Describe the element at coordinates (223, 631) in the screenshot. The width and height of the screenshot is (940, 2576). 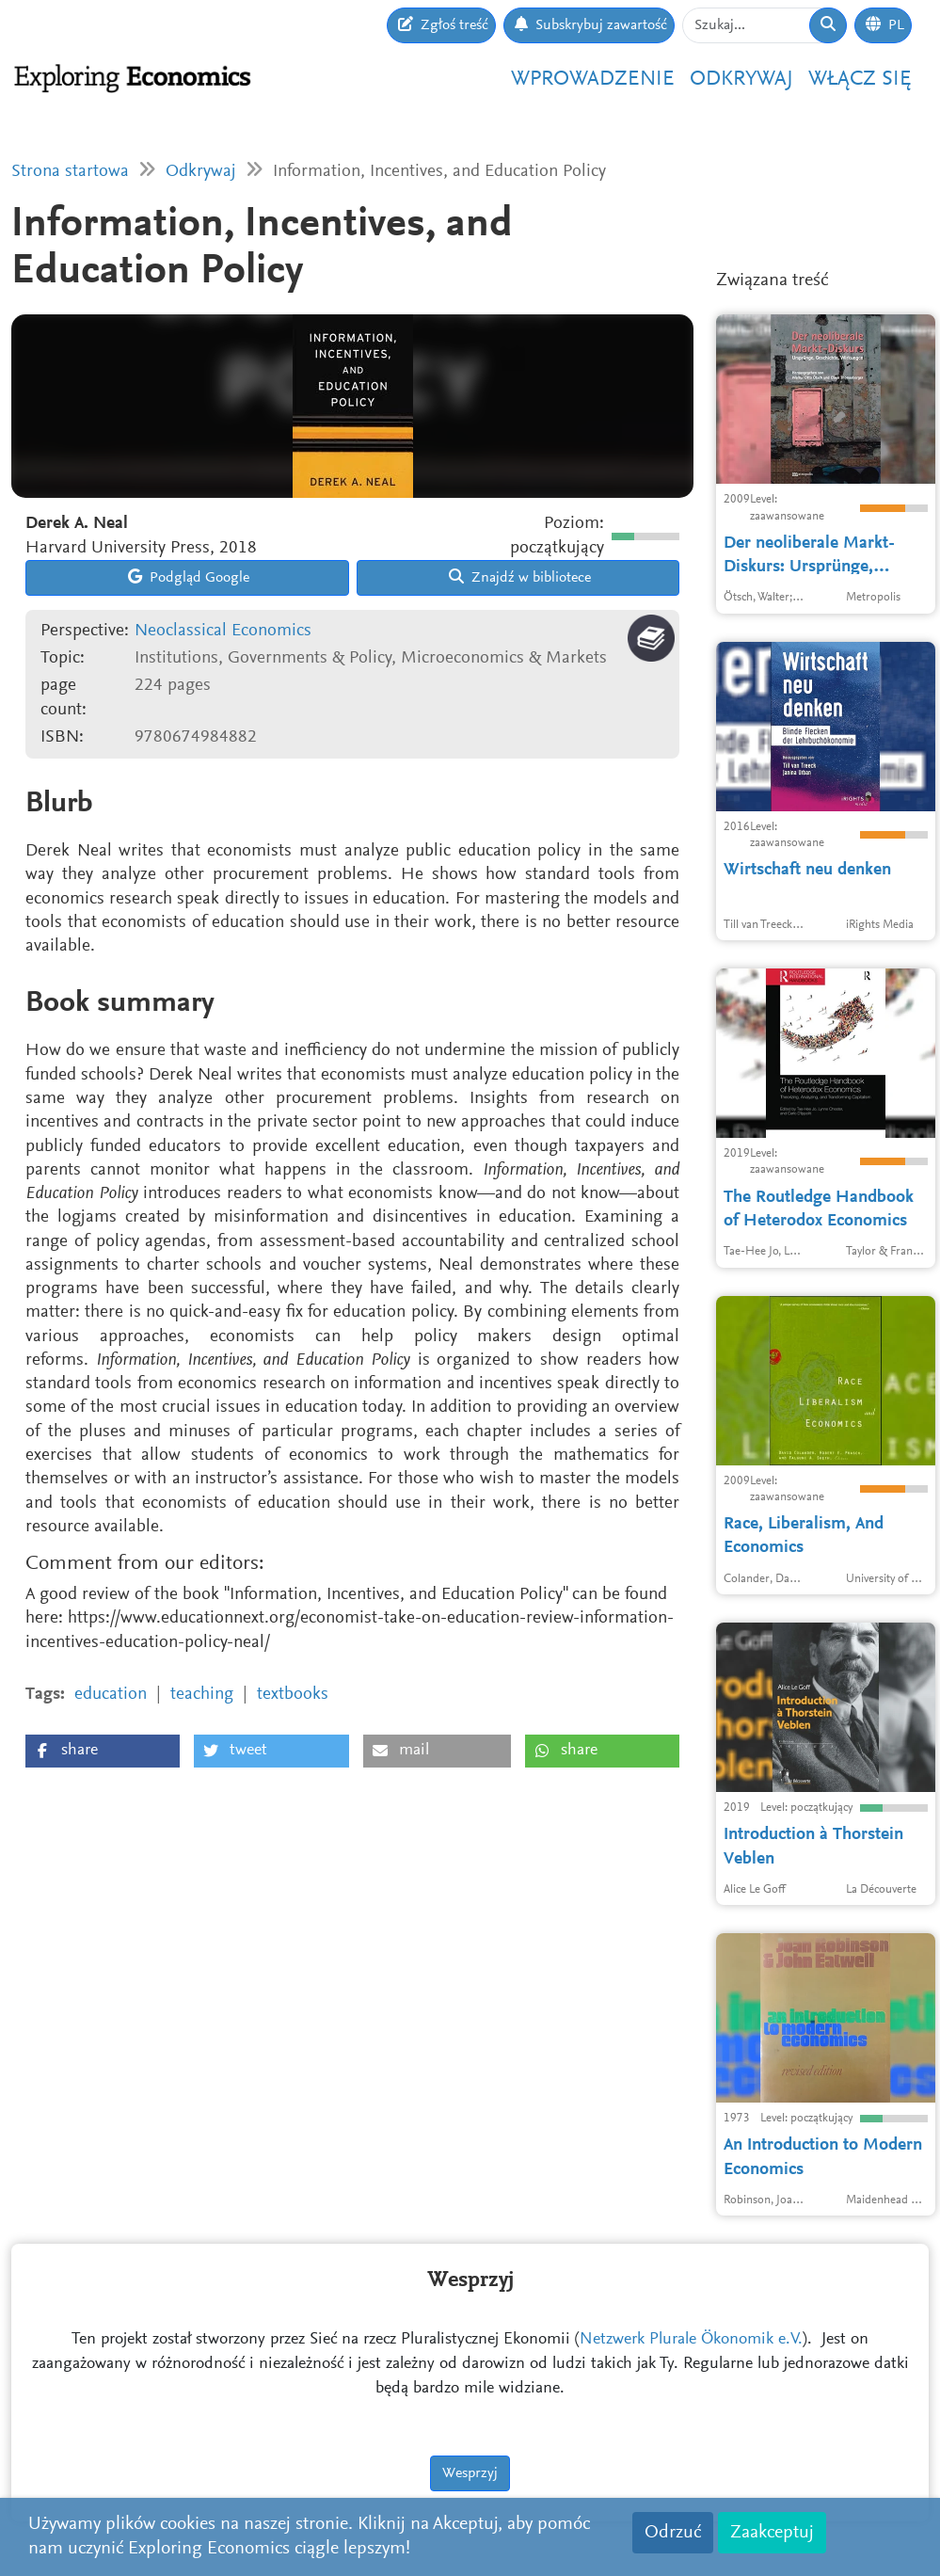
I see `Neoclassical Economics` at that location.